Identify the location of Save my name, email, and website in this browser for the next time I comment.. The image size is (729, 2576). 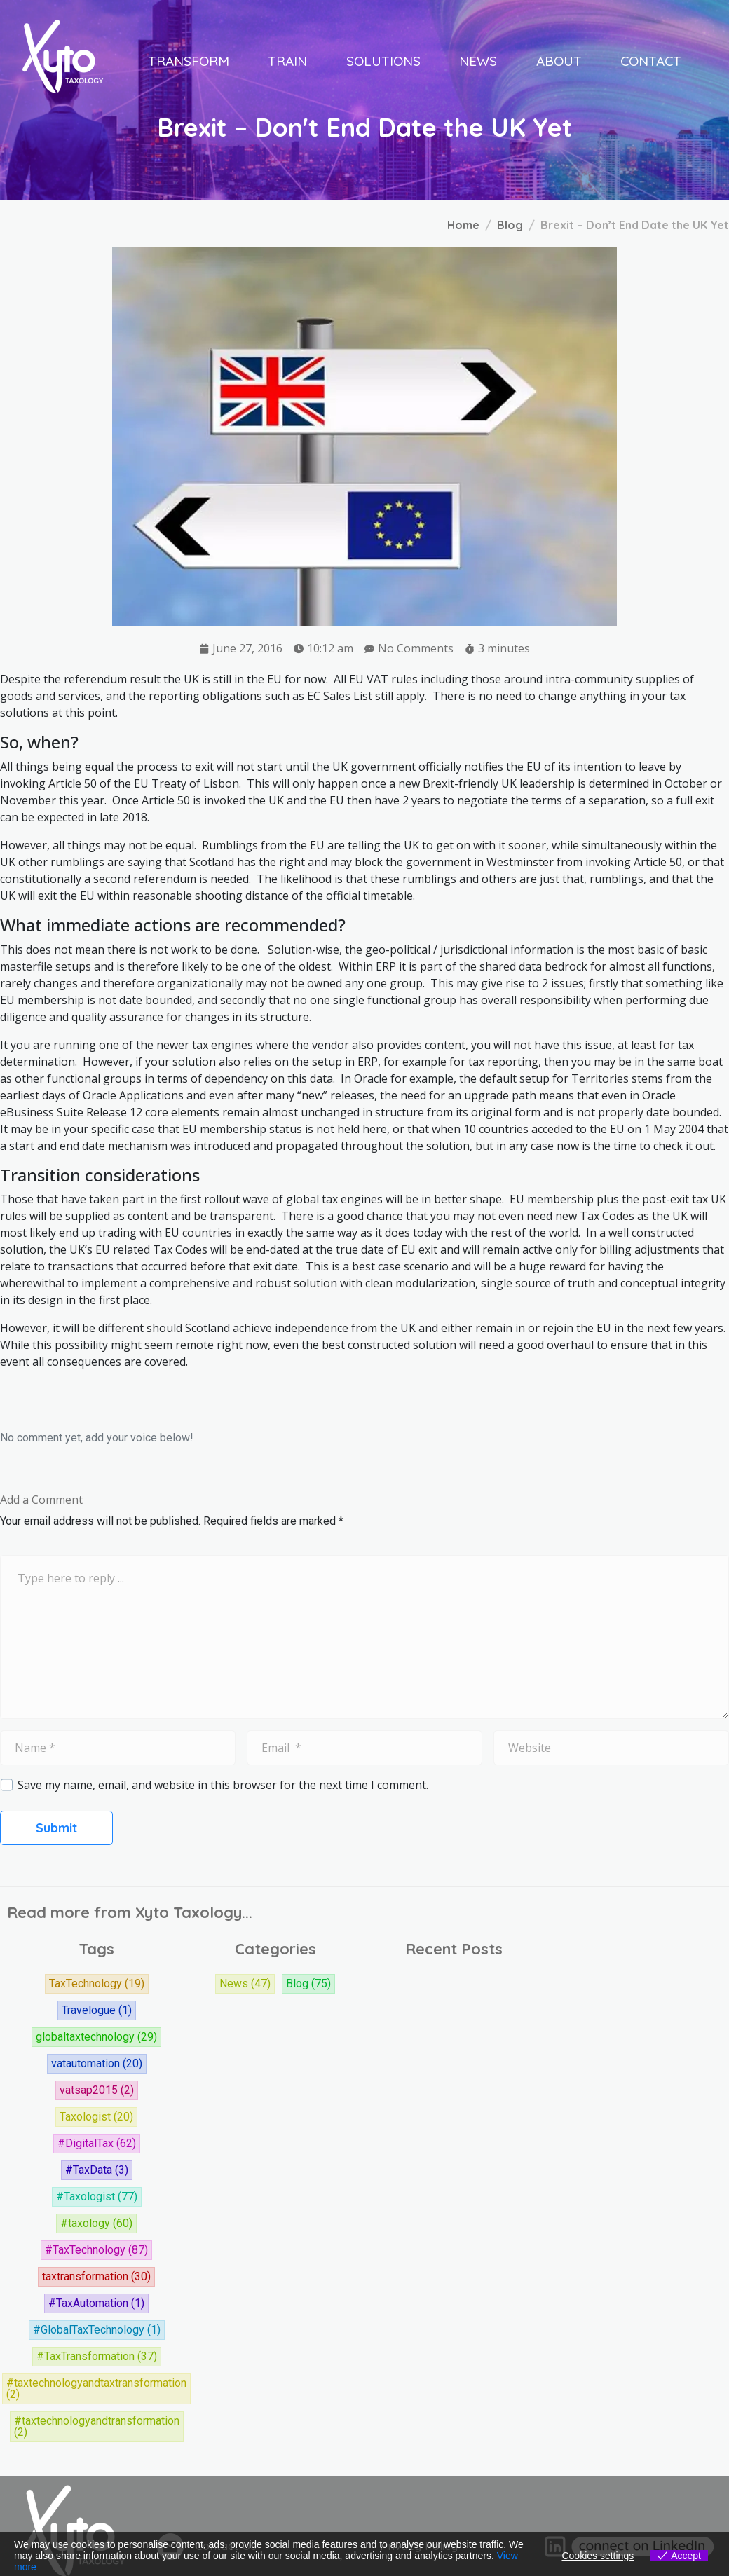
(223, 1785).